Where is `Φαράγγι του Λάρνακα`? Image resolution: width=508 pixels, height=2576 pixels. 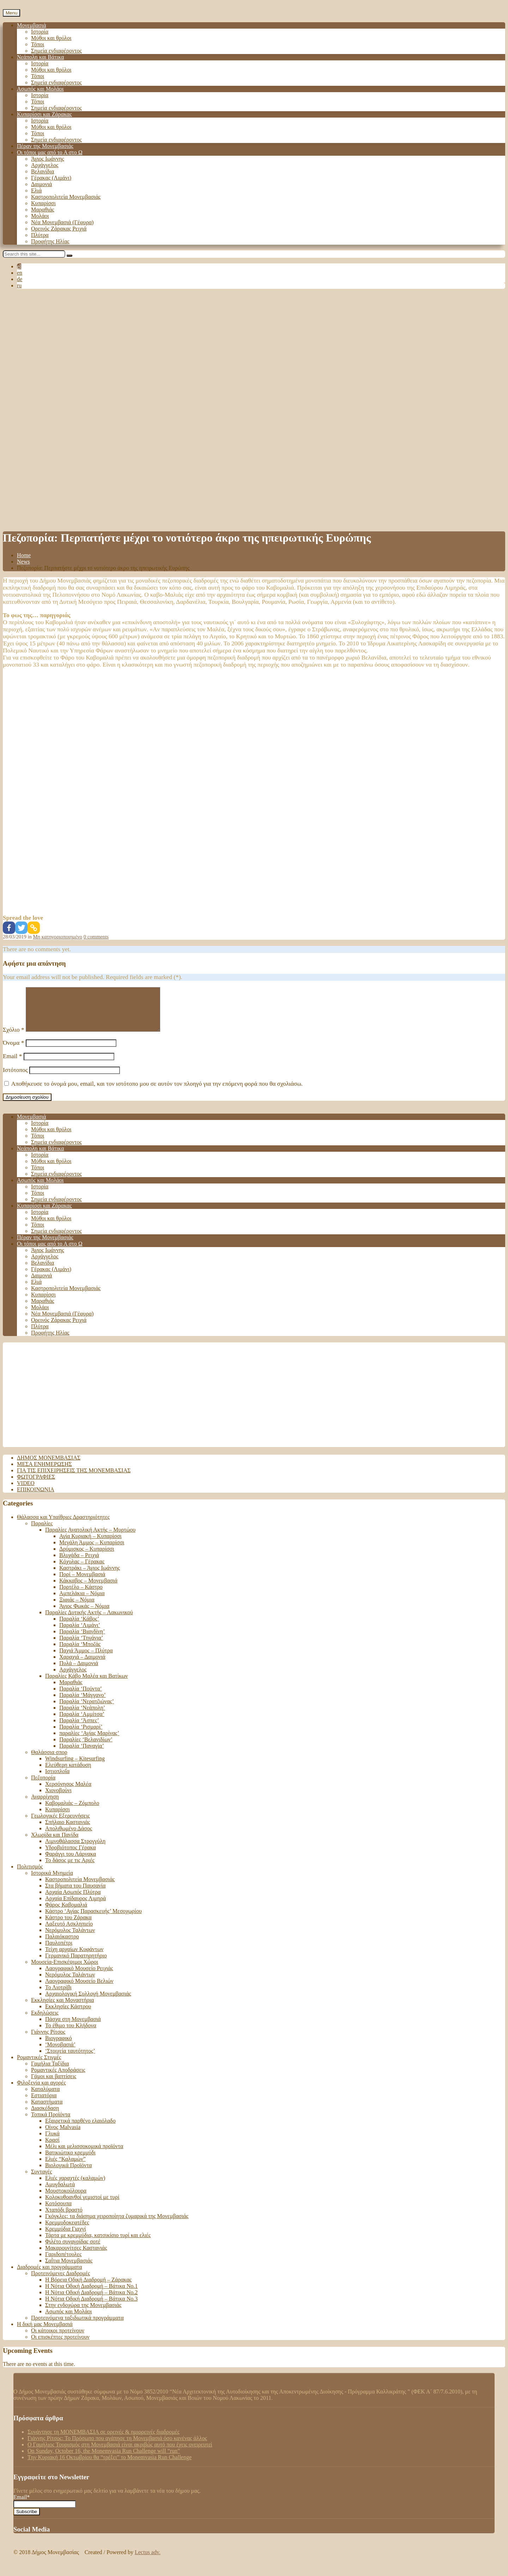
Φαράγγι του Λάρνακα is located at coordinates (70, 1862).